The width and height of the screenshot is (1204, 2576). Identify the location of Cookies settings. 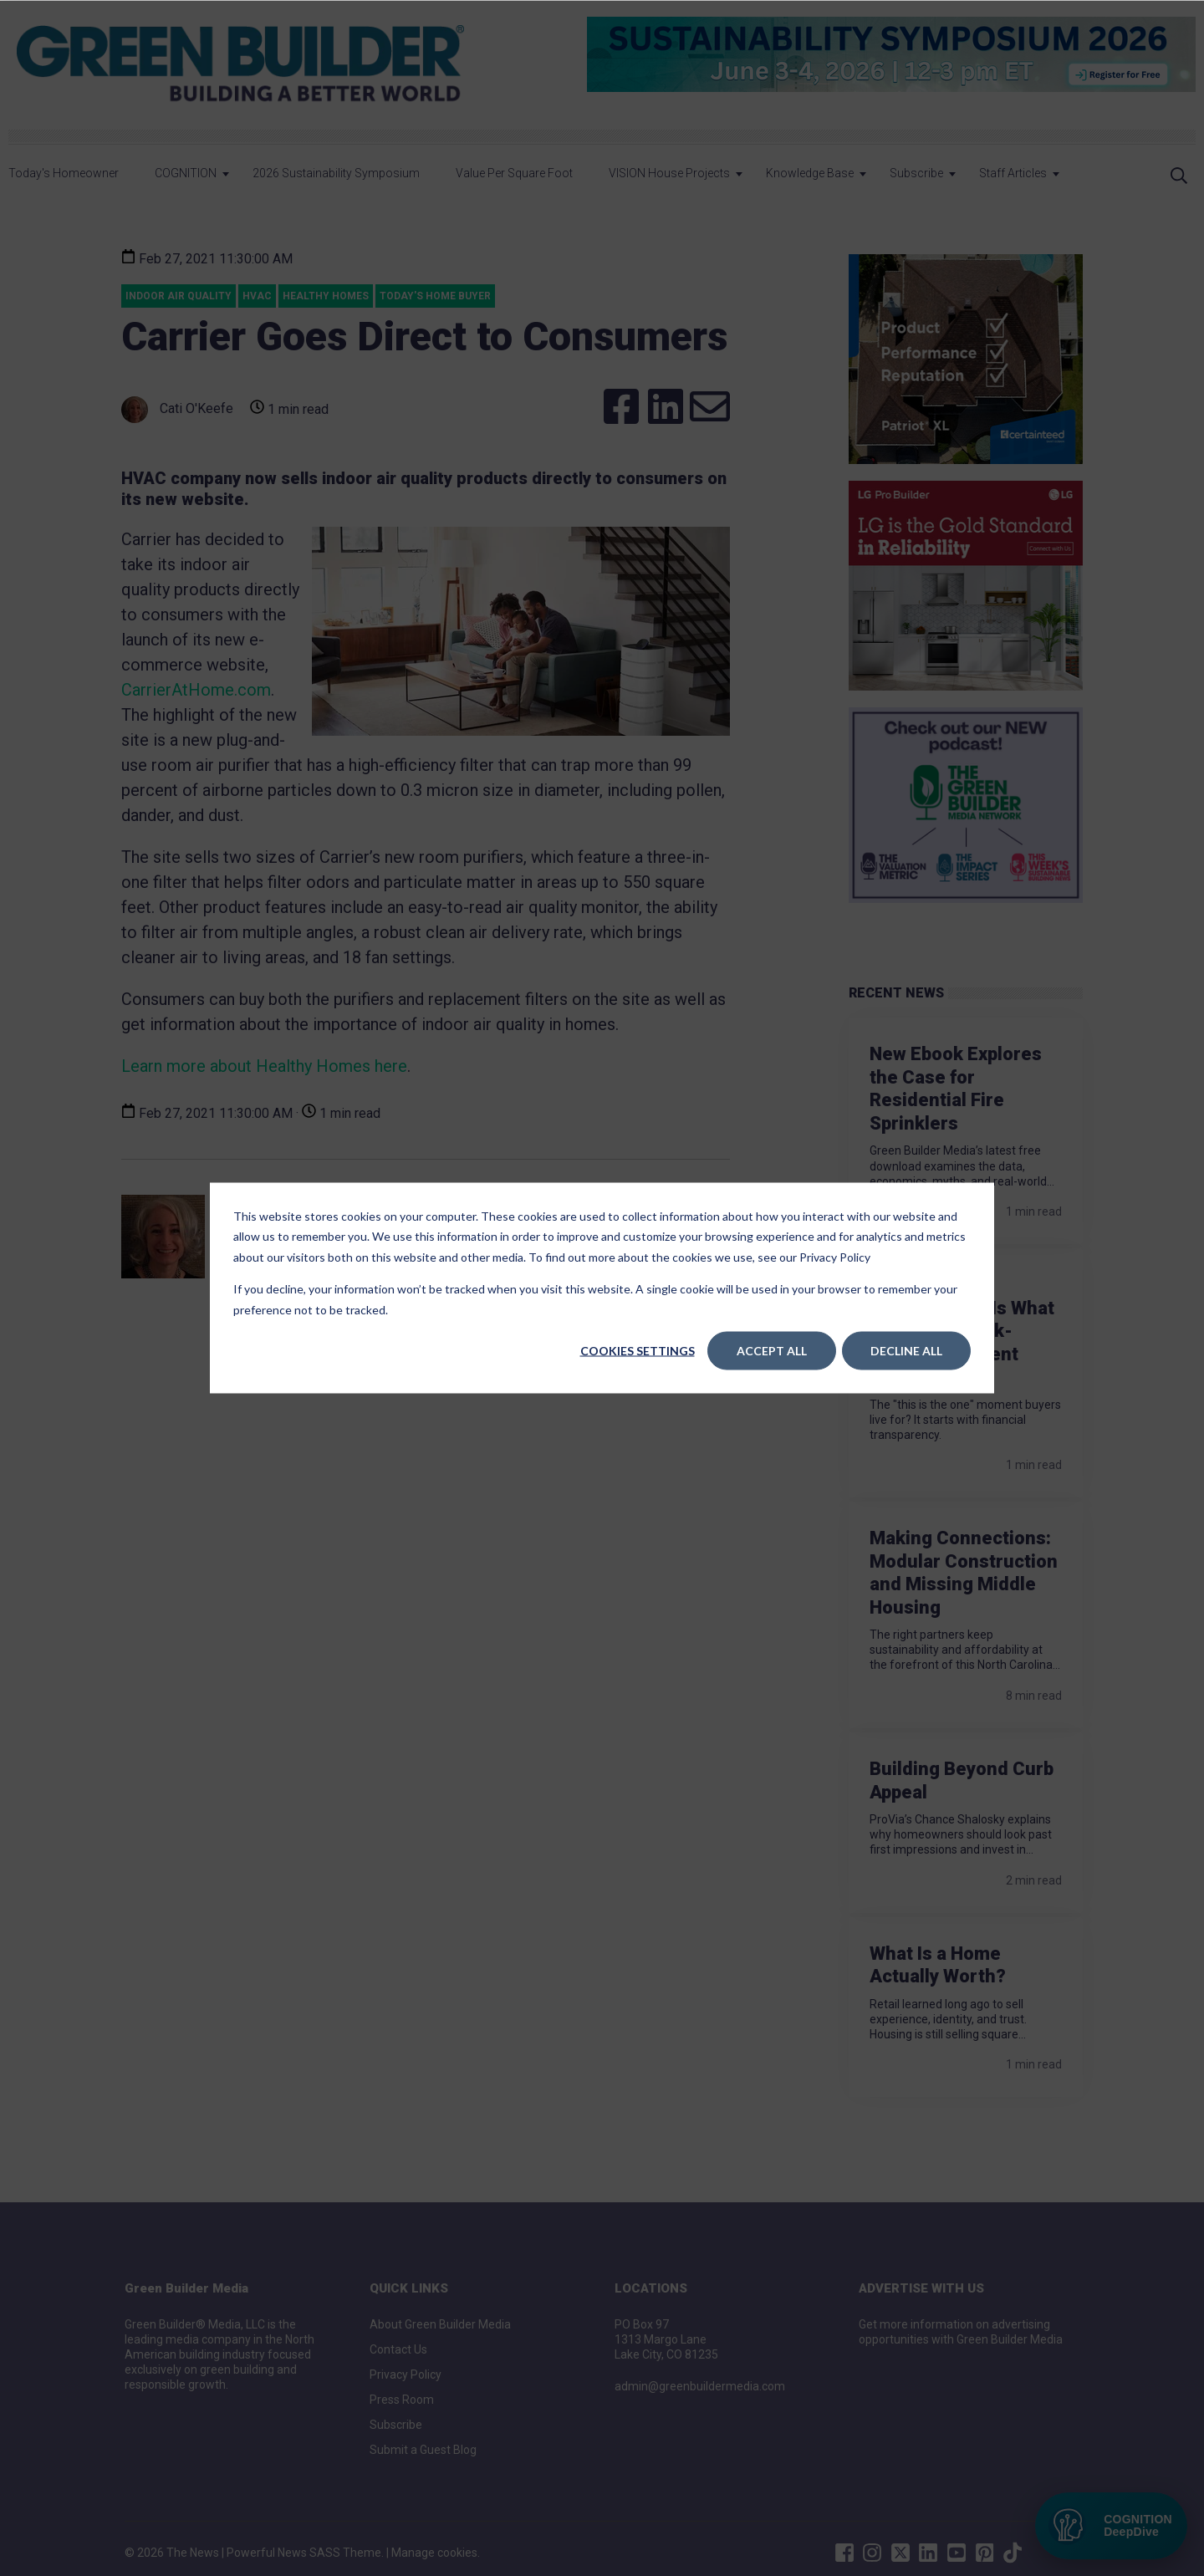
(637, 1351).